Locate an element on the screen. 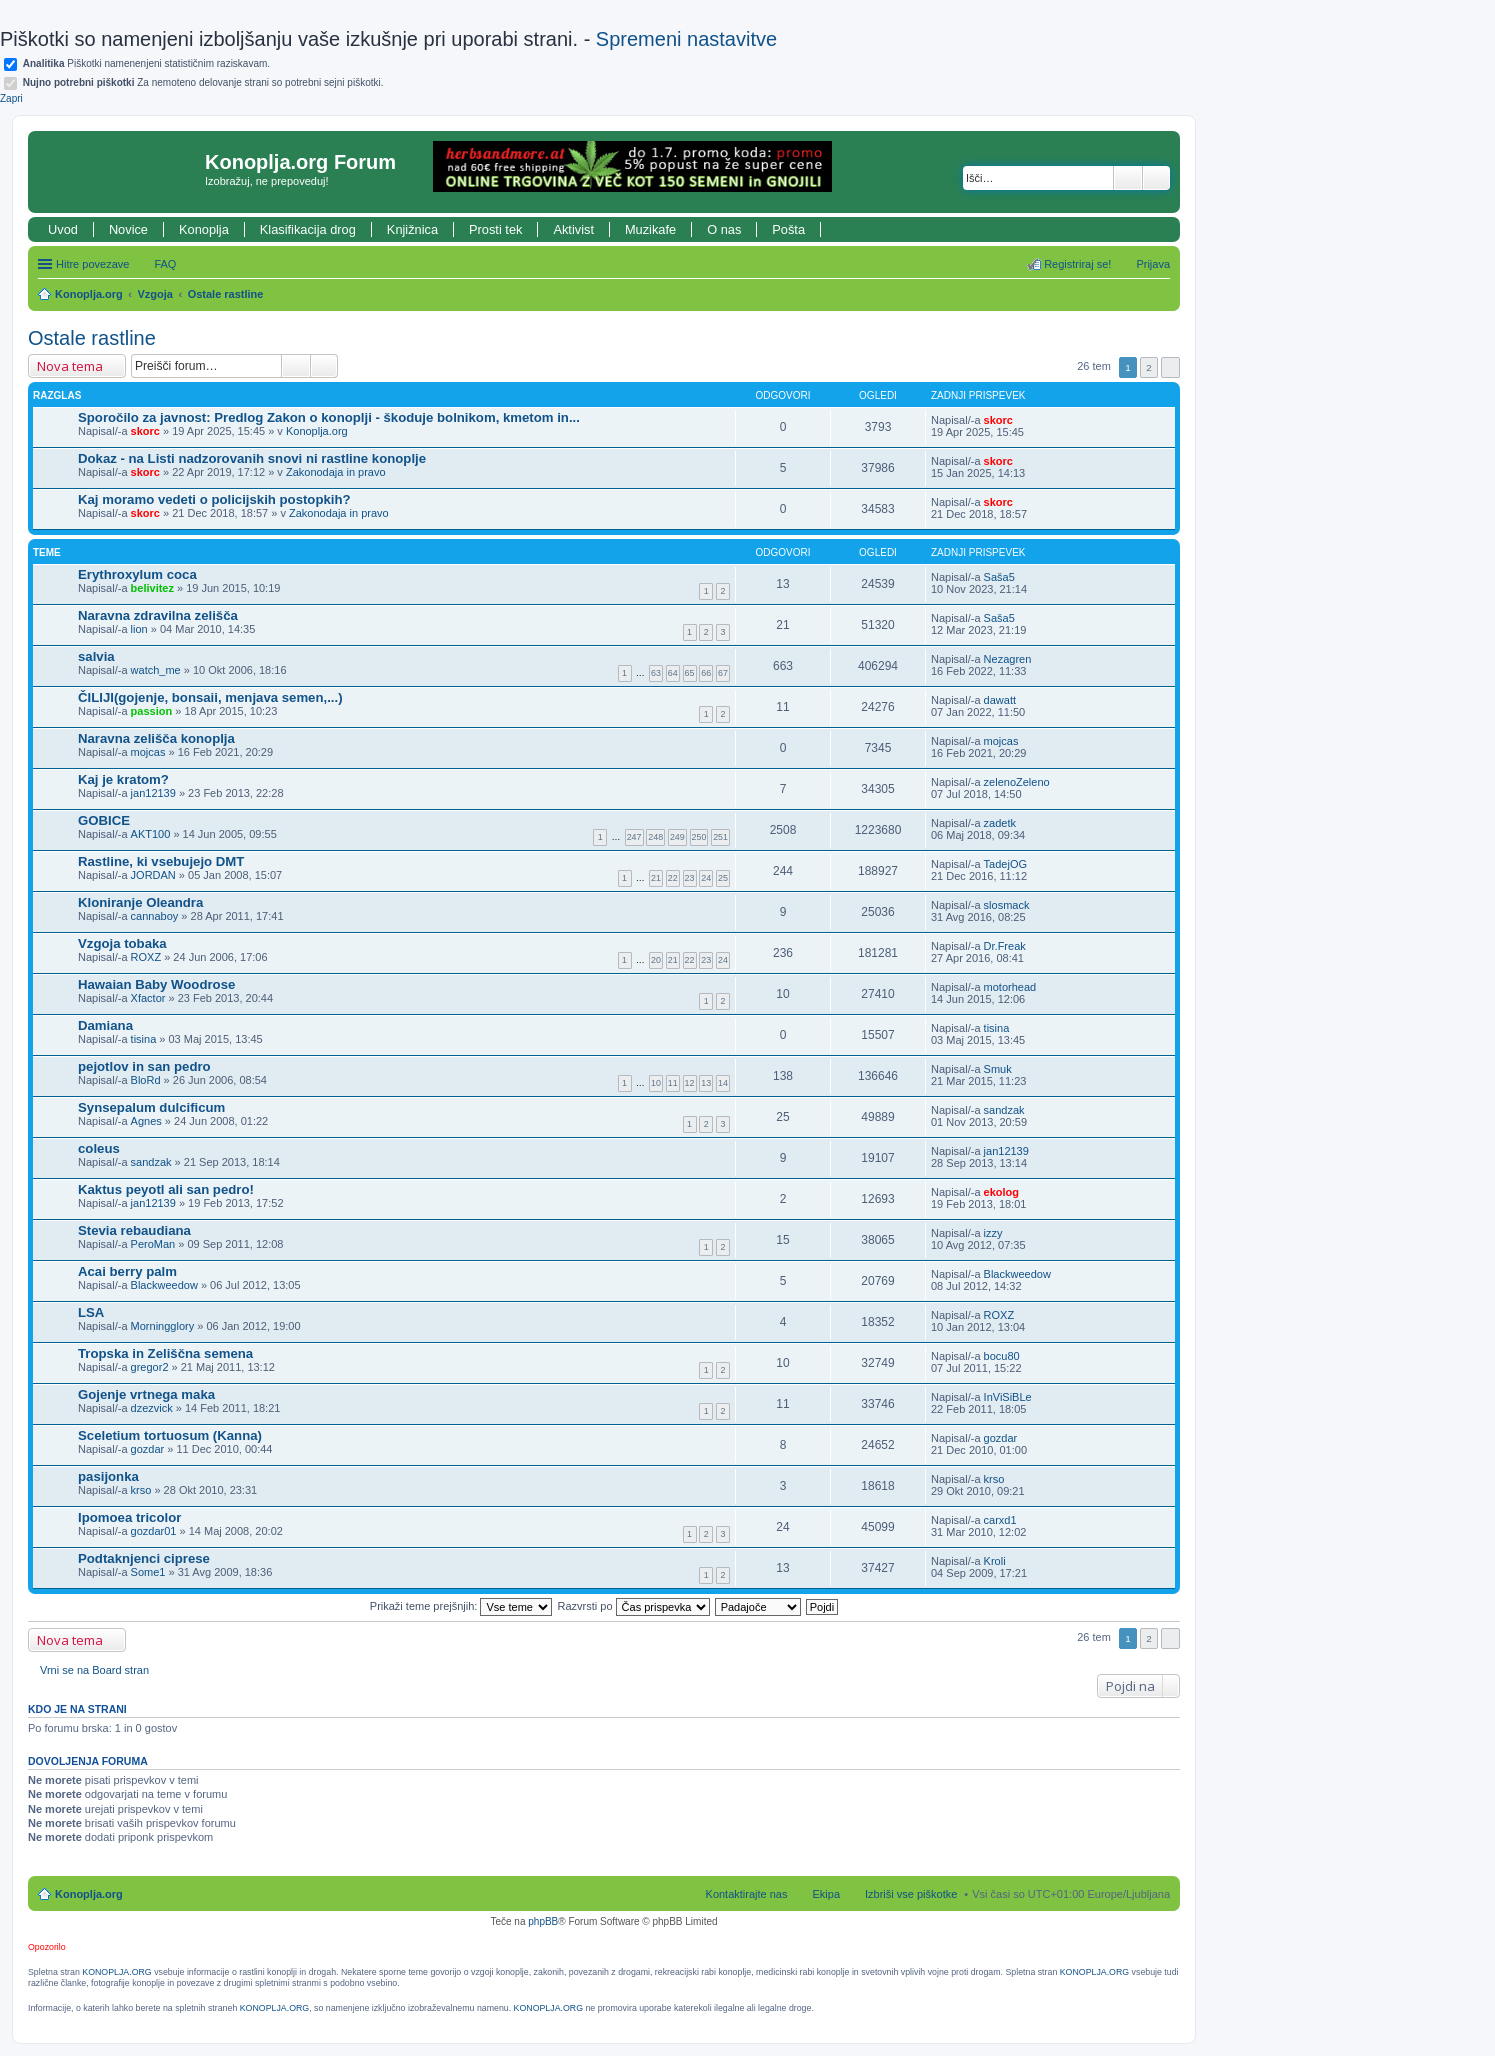 The height and width of the screenshot is (2056, 1495). gregor2 is located at coordinates (150, 1367).